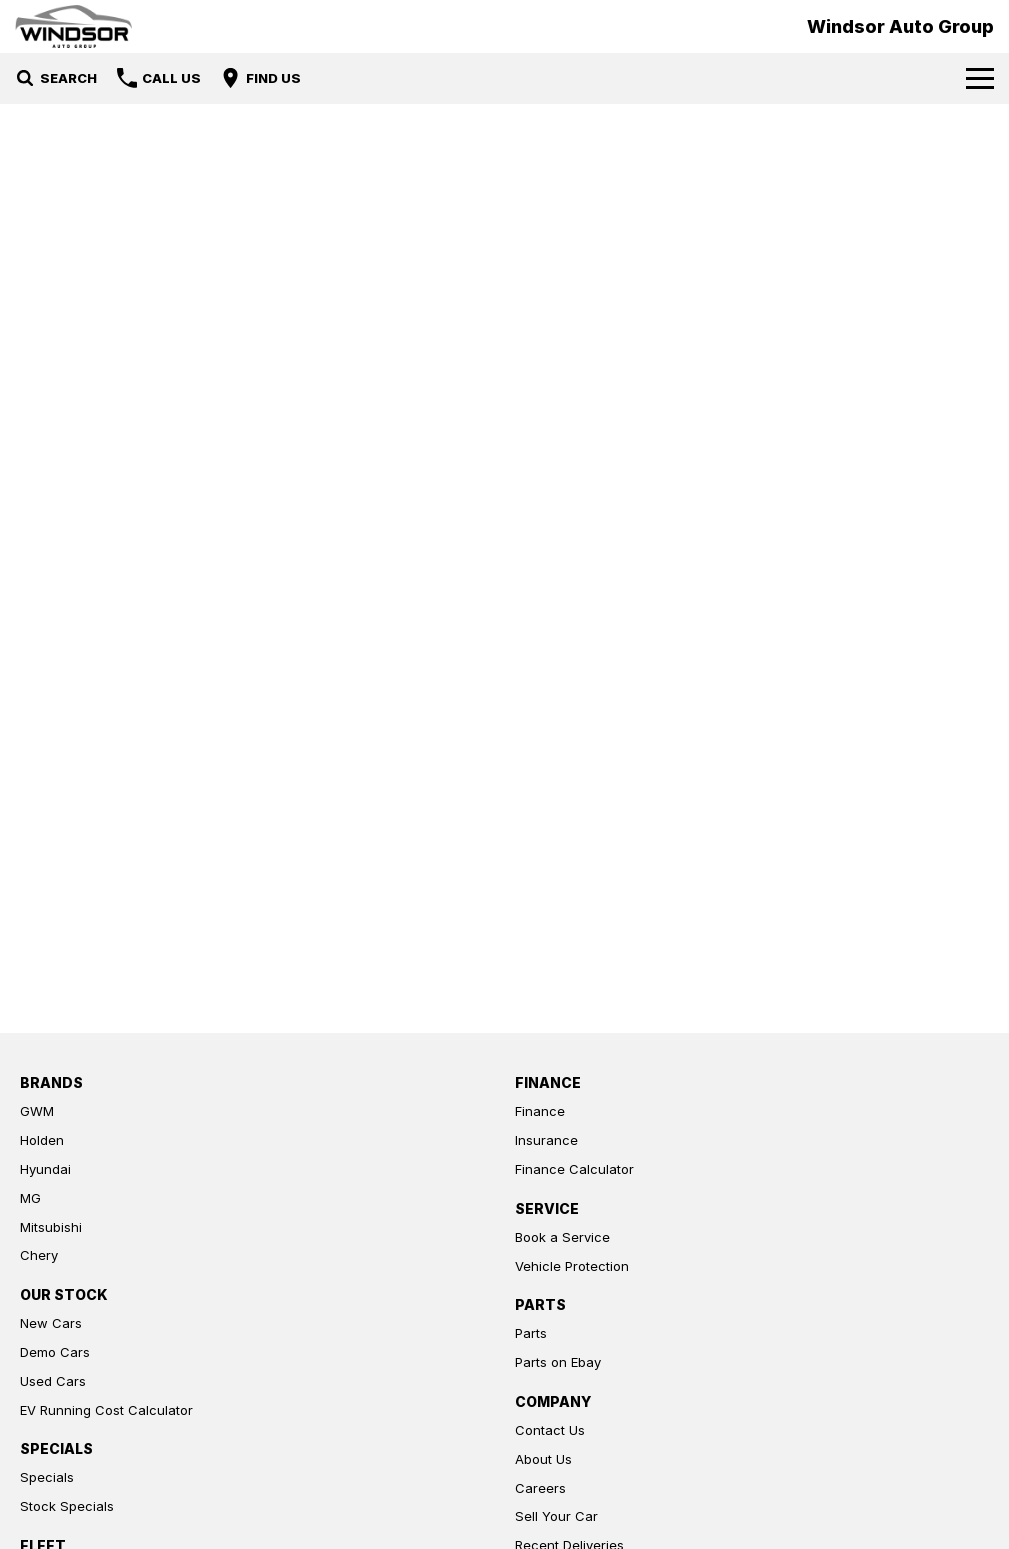  I want to click on [Home Page], so click(73, 26).